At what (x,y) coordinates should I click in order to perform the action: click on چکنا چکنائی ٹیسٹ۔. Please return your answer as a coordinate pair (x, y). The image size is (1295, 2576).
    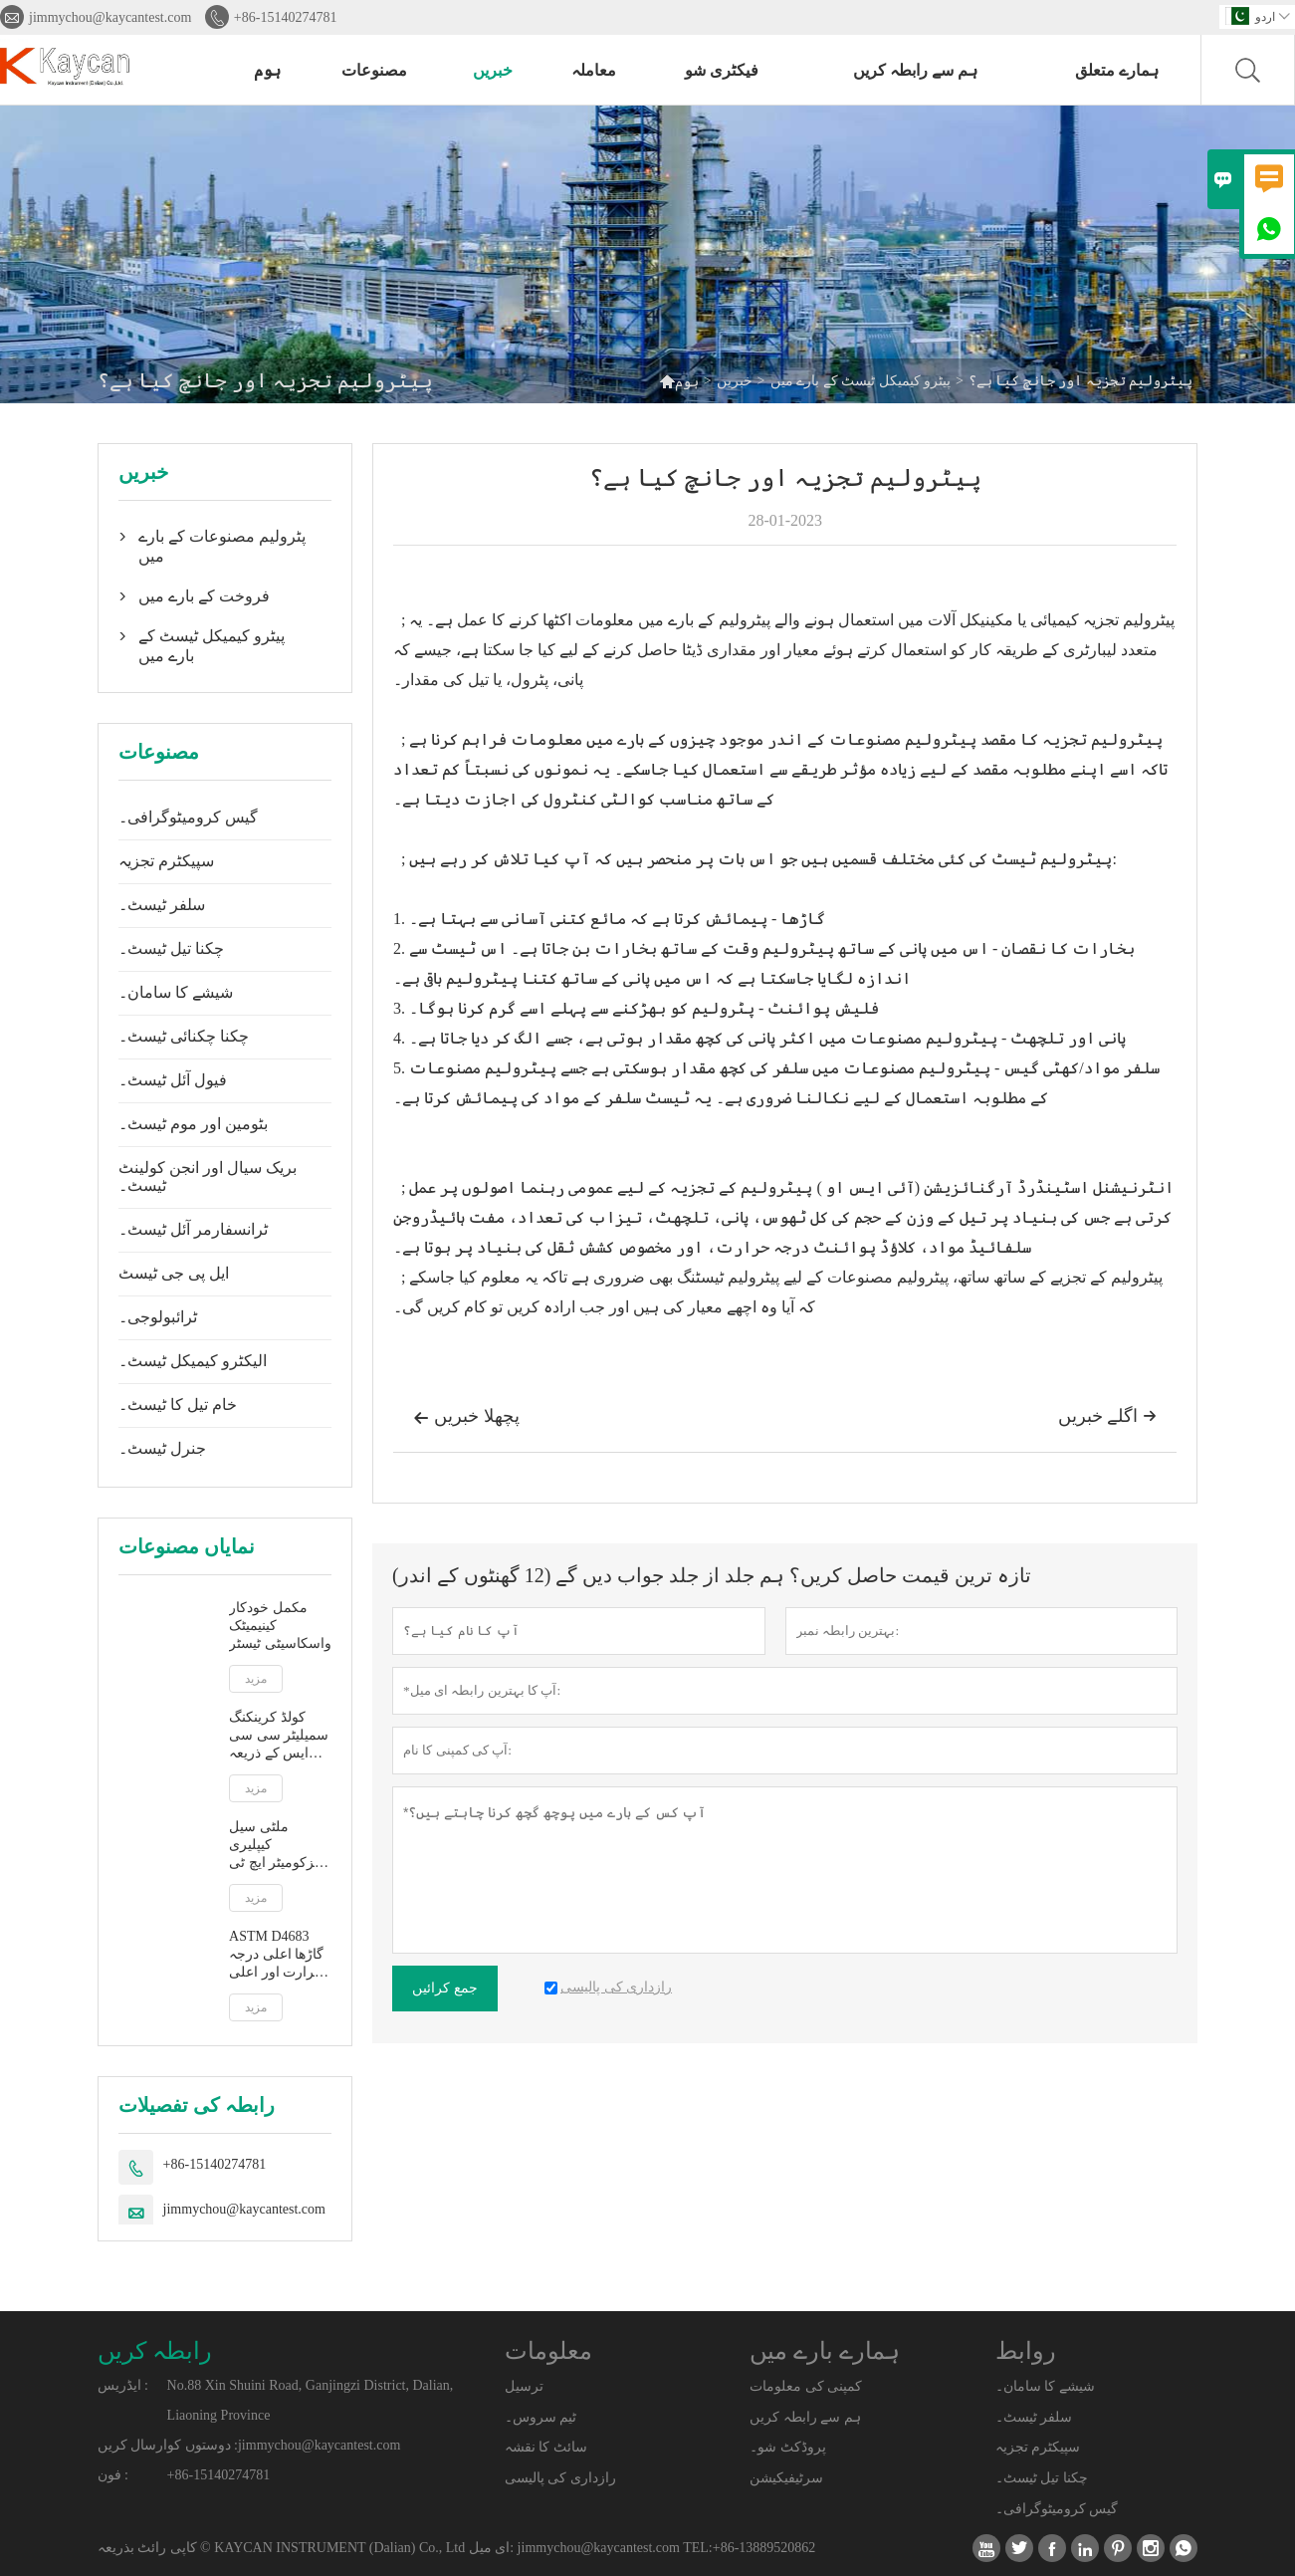
    Looking at the image, I should click on (183, 1036).